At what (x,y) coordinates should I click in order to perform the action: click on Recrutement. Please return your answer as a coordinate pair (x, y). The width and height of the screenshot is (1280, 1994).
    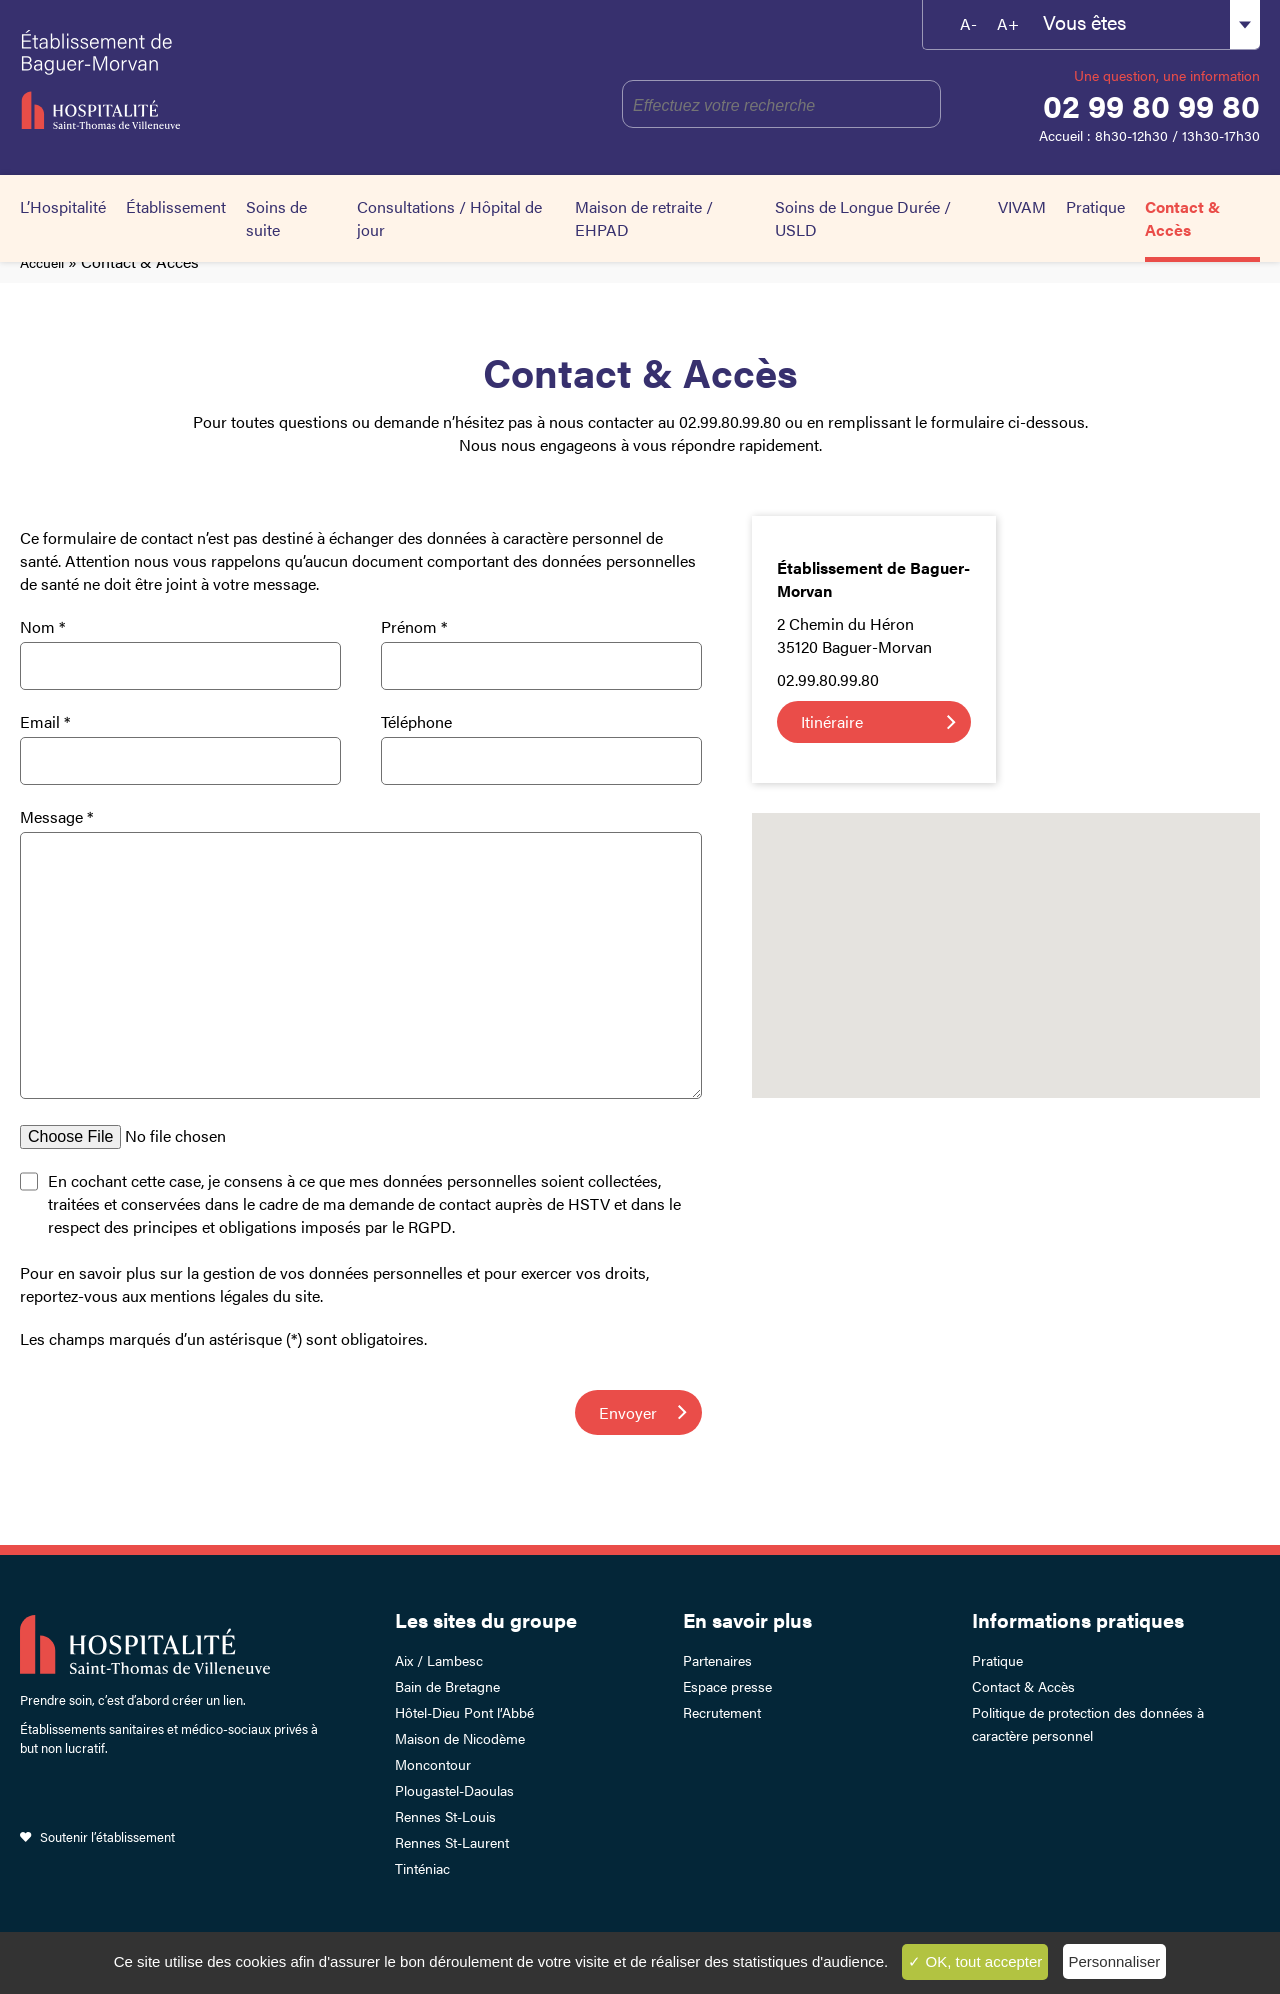
    Looking at the image, I should click on (722, 1712).